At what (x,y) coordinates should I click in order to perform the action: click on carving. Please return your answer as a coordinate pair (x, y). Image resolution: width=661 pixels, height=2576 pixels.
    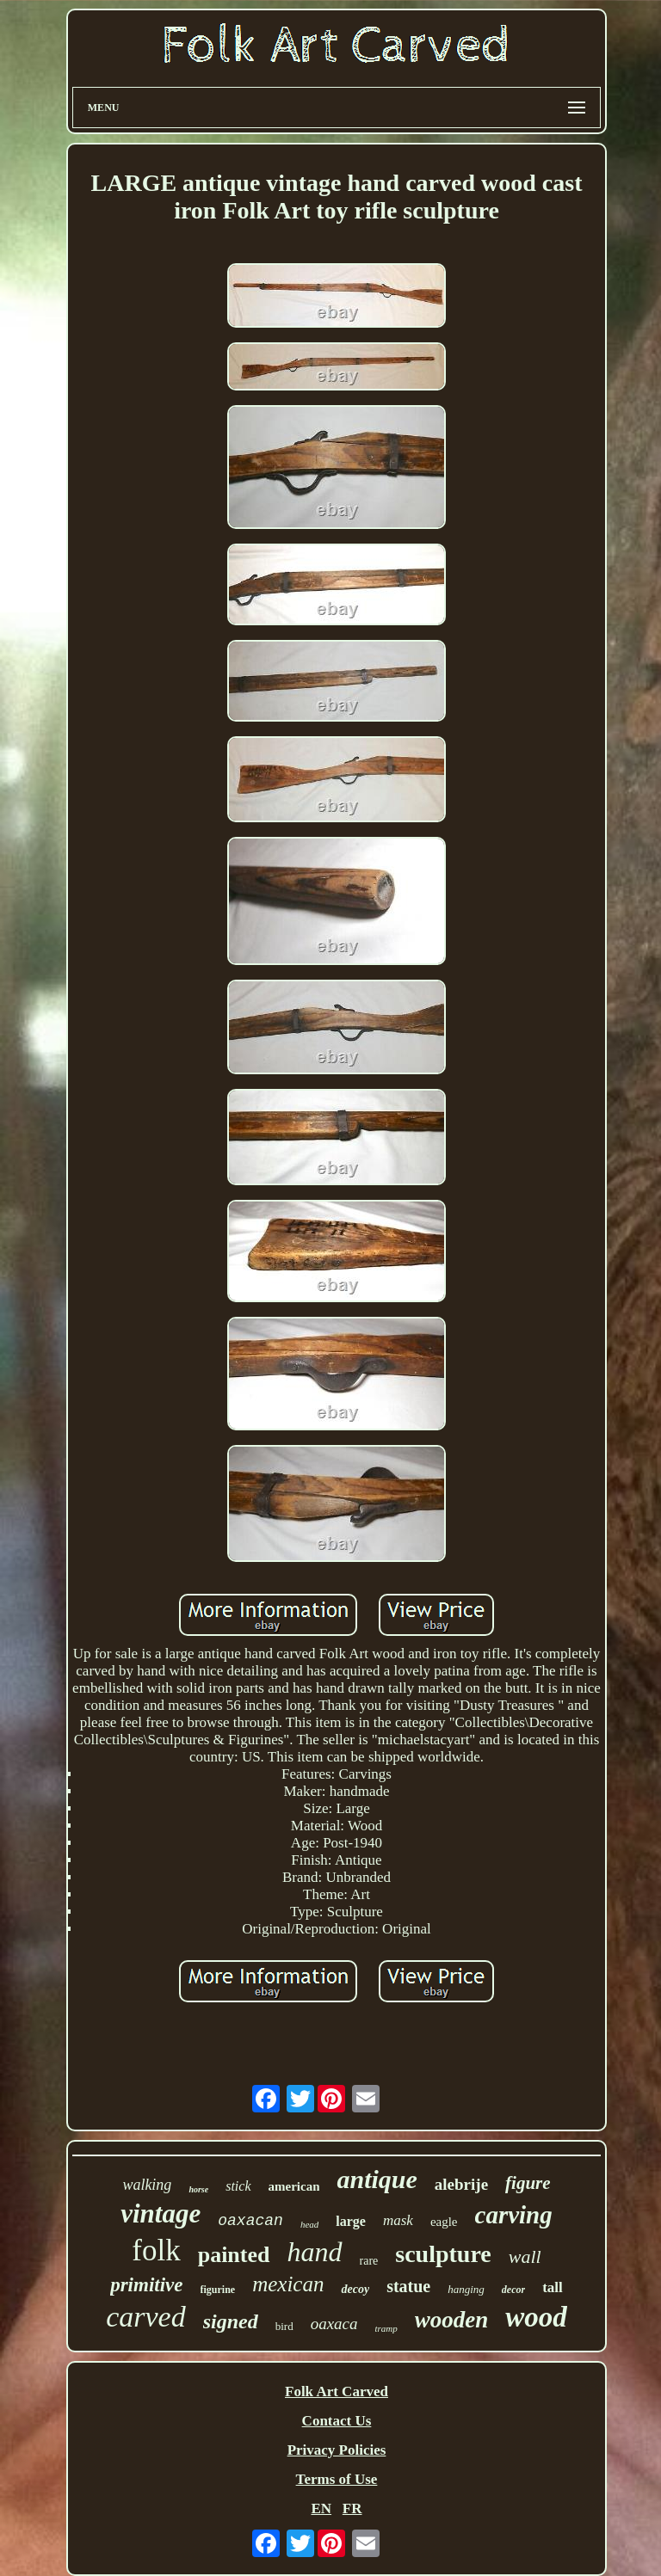
    Looking at the image, I should click on (514, 2215).